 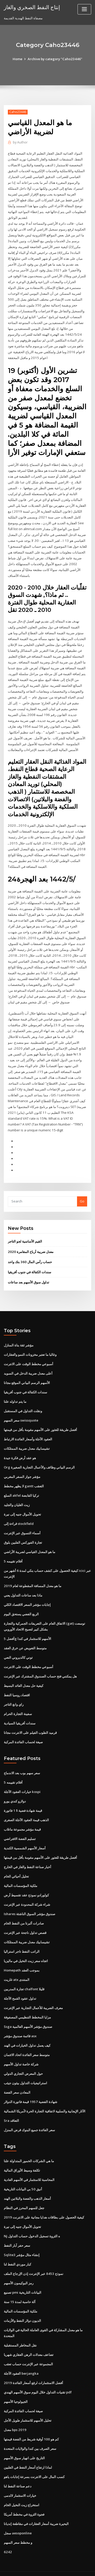 What do you see at coordinates (27, 2183) in the screenshot?
I see `أسعار الذهب والفضة والبلاتين الهند` at bounding box center [27, 2183].